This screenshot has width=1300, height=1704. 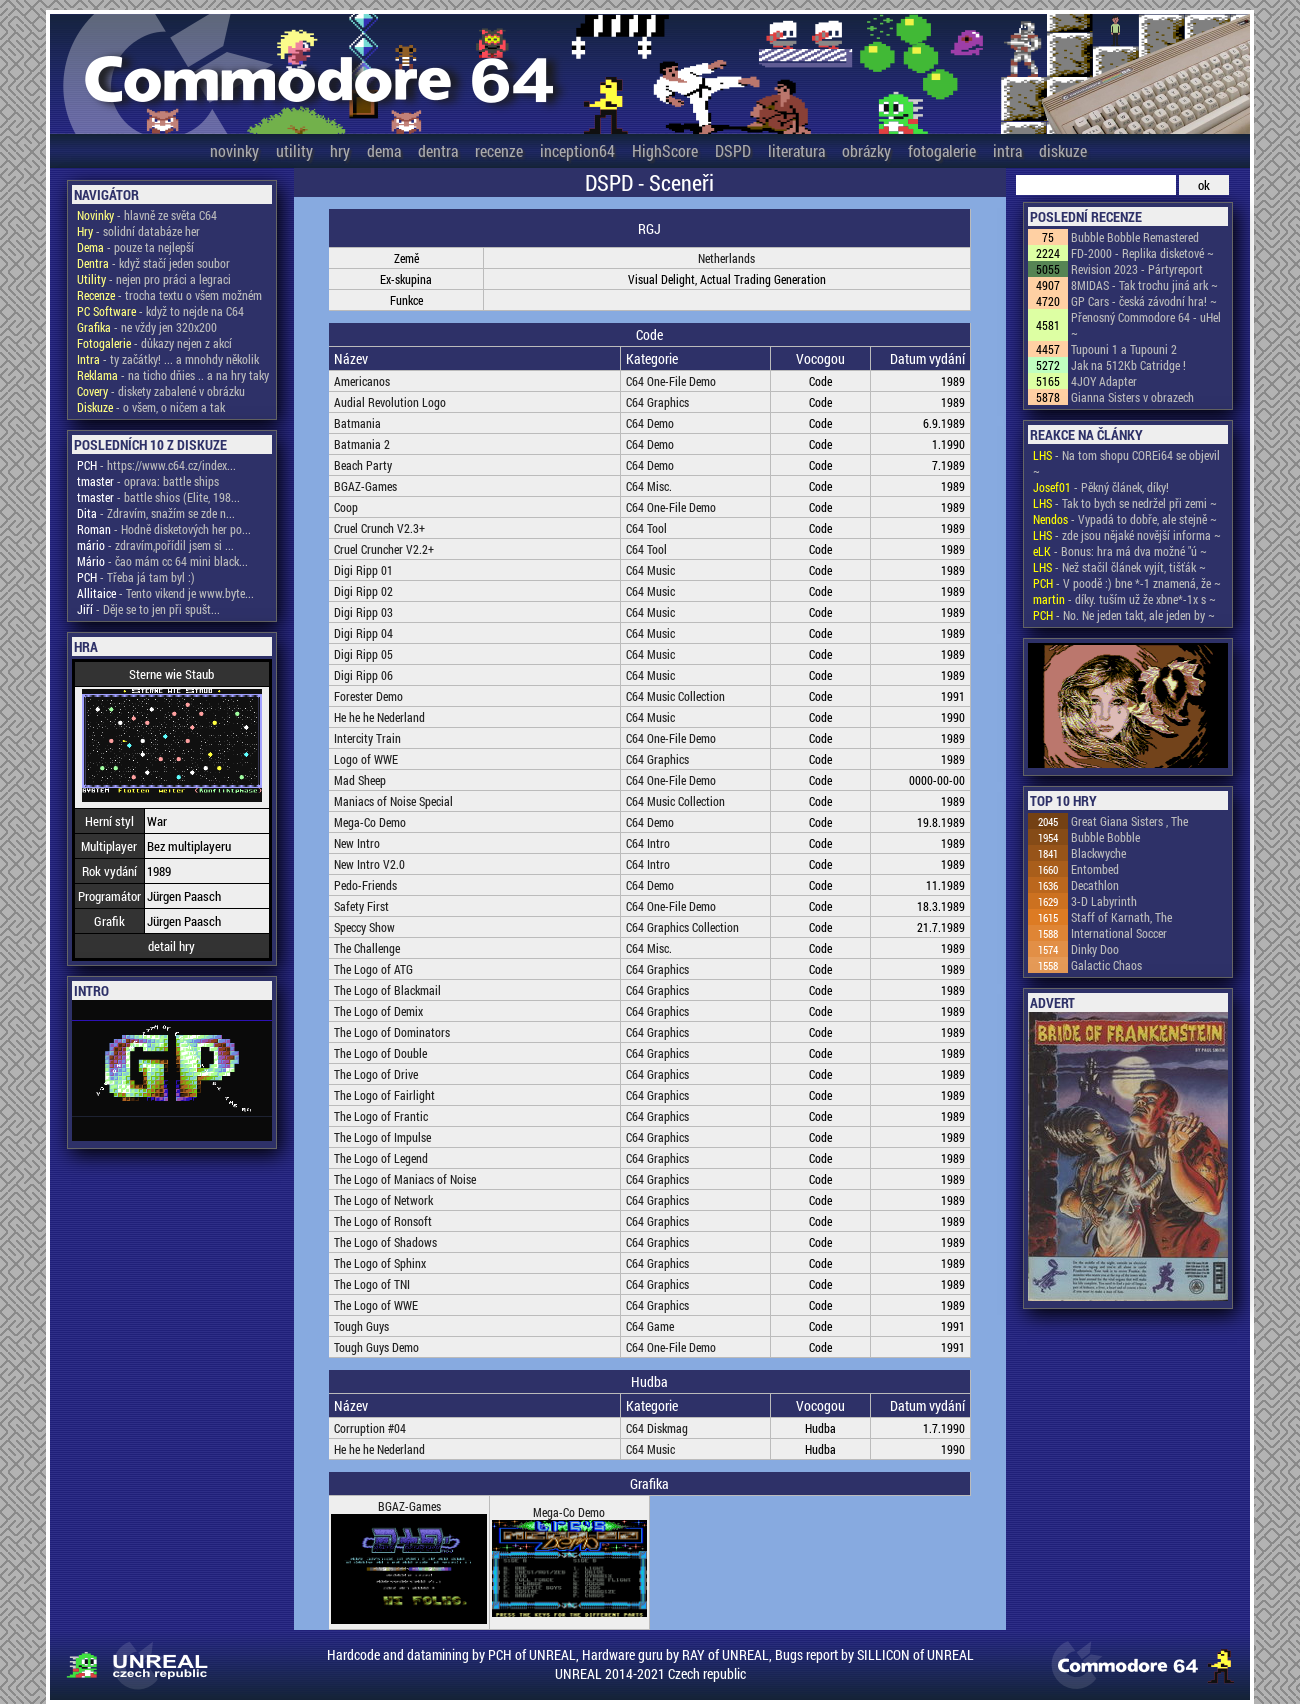 What do you see at coordinates (165, 593) in the screenshot?
I see `- Tento vikend je www.byte...` at bounding box center [165, 593].